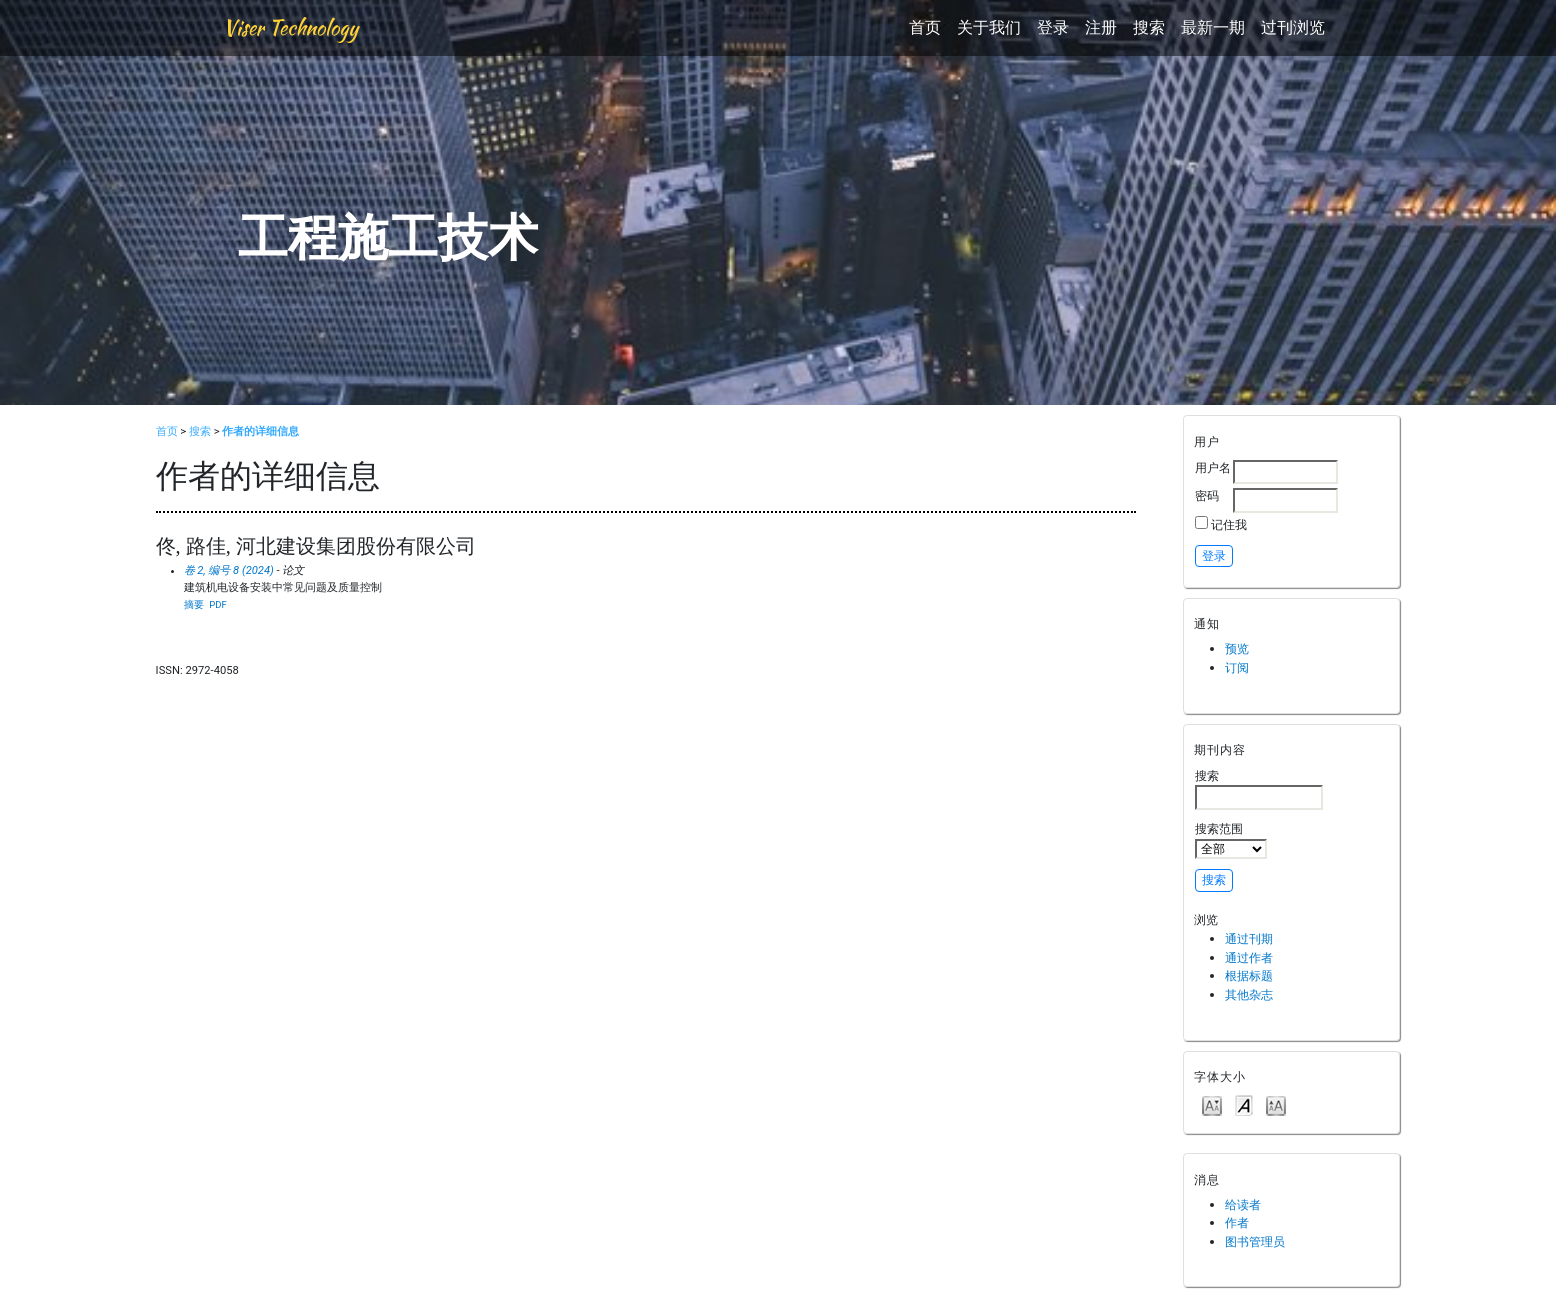 The width and height of the screenshot is (1556, 1308). I want to click on 首页, so click(925, 27).